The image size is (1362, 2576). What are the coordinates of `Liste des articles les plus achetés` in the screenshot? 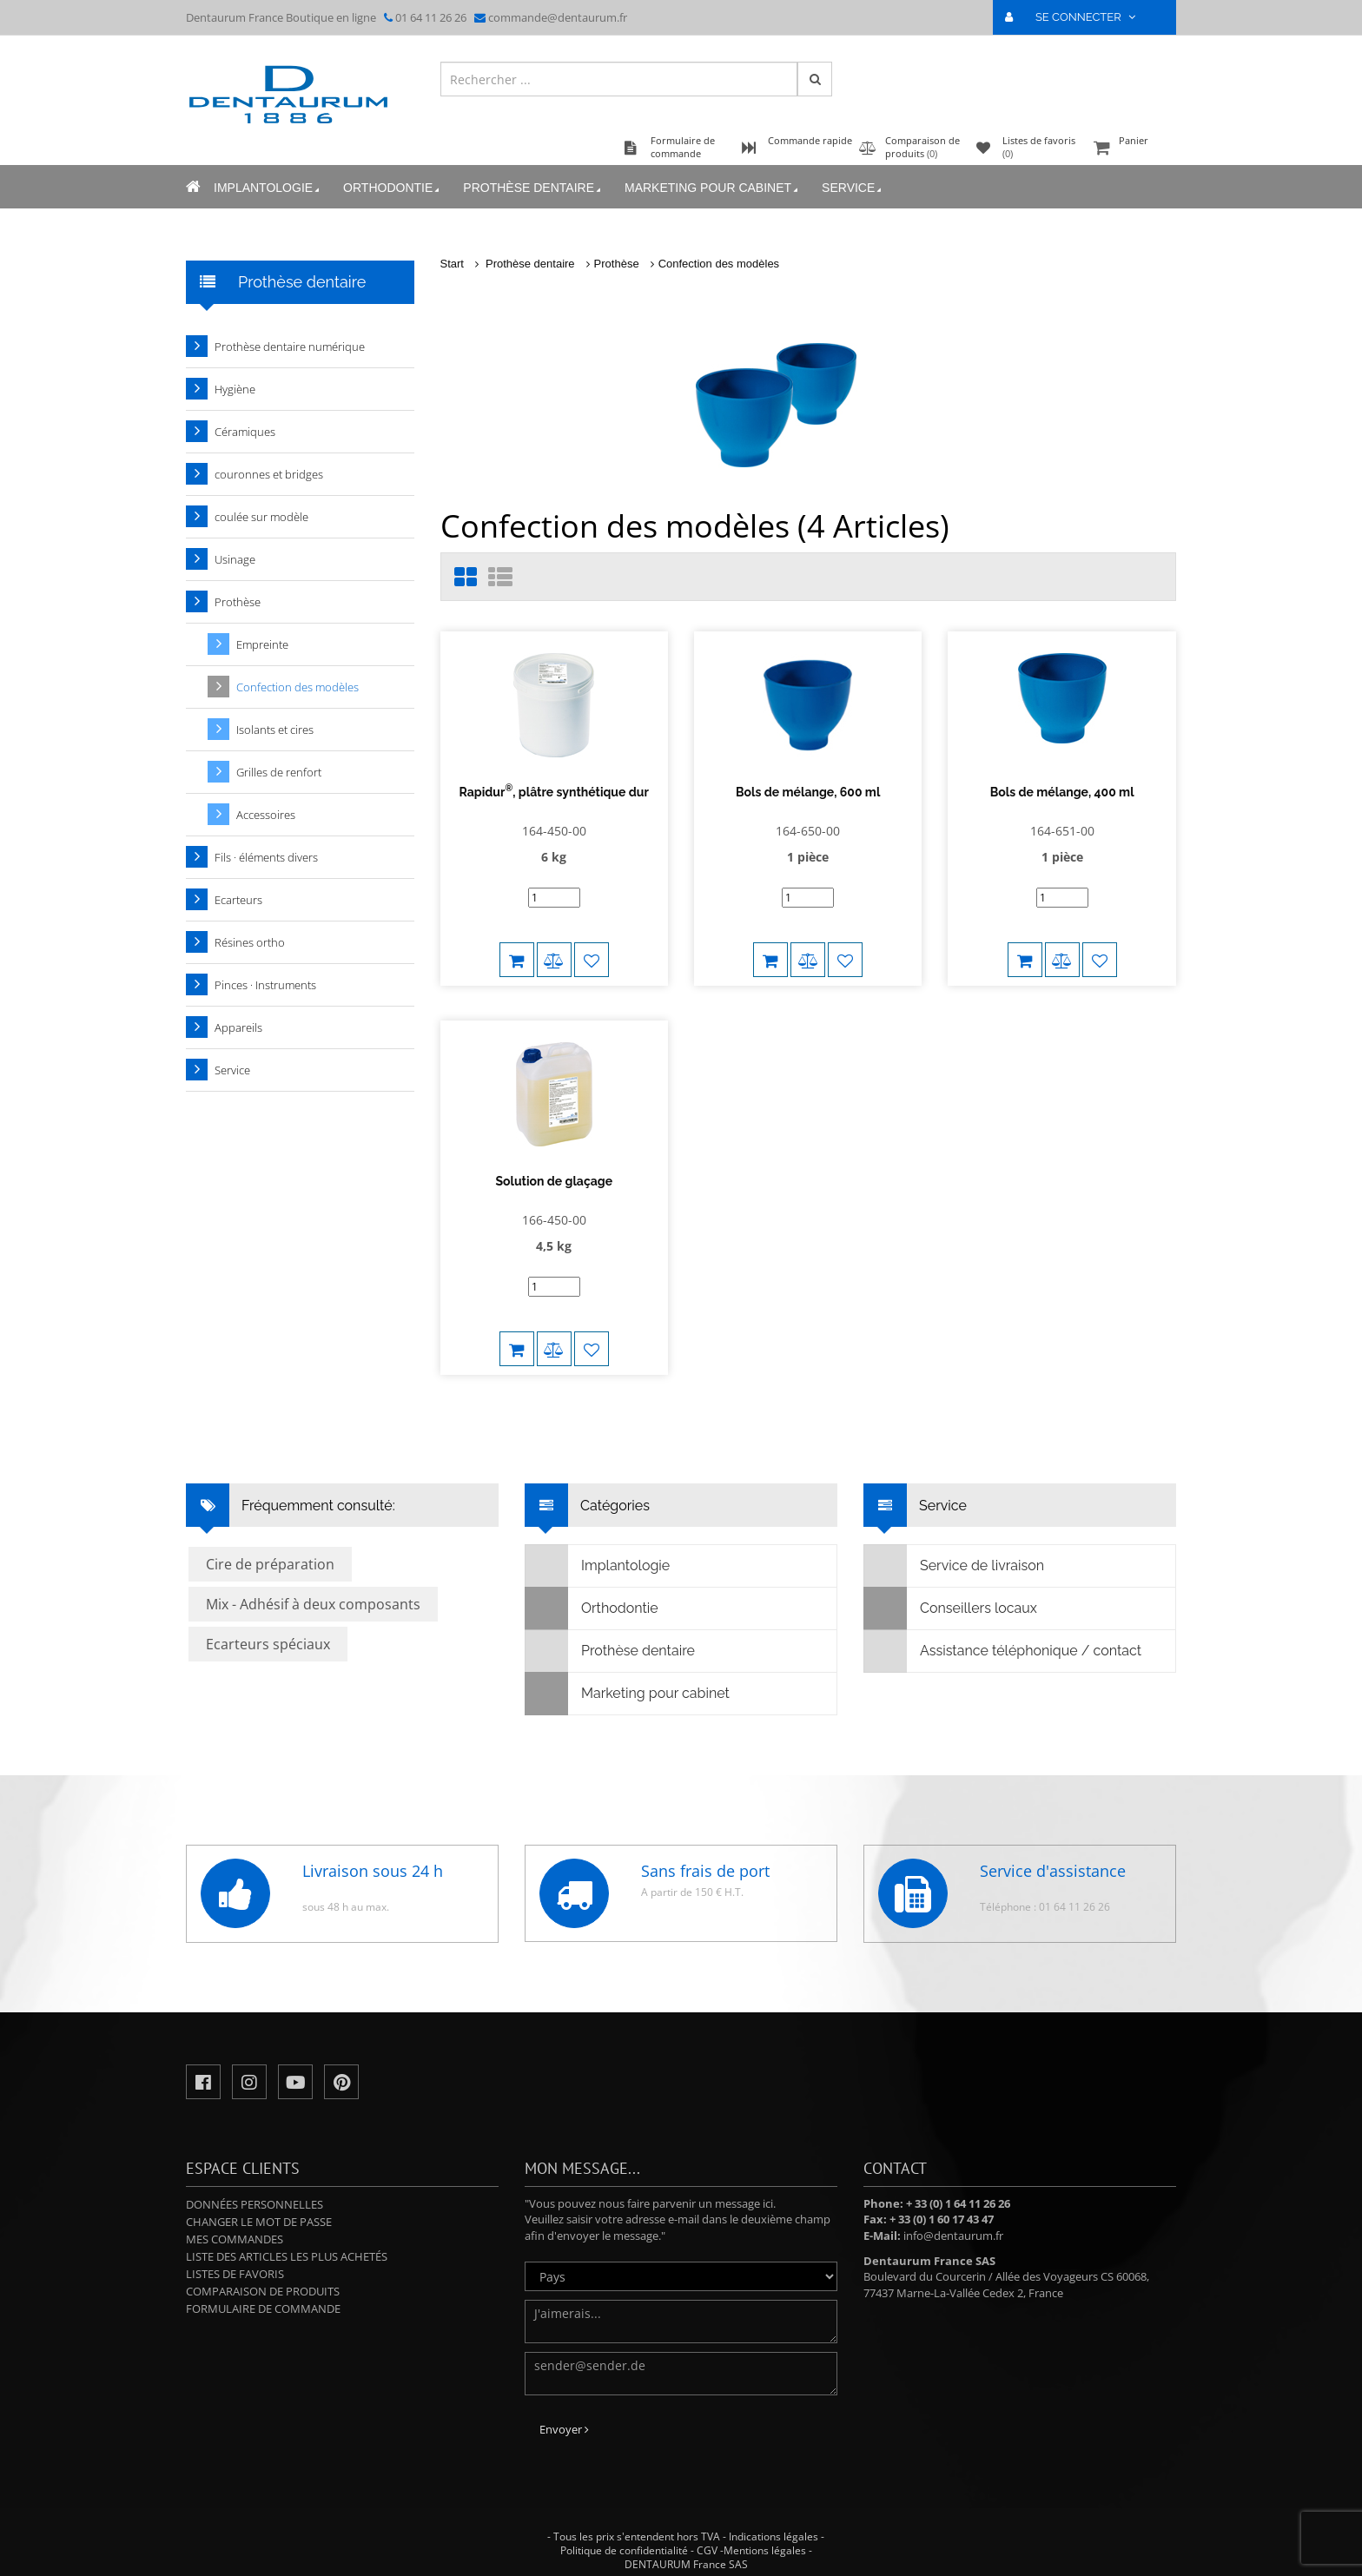 It's located at (286, 2256).